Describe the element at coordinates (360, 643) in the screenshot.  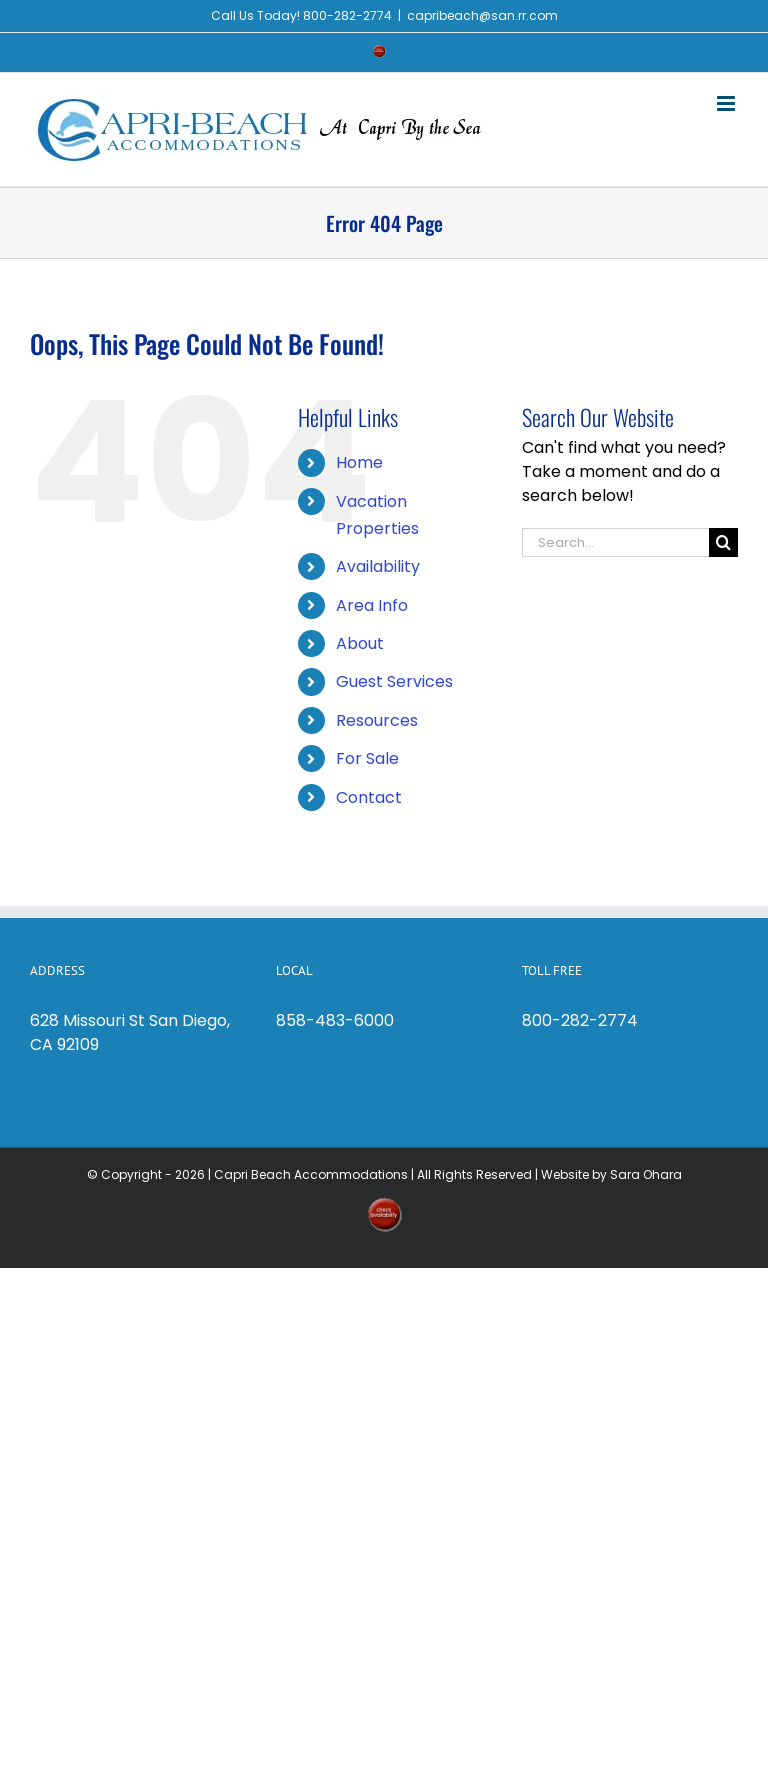
I see `About` at that location.